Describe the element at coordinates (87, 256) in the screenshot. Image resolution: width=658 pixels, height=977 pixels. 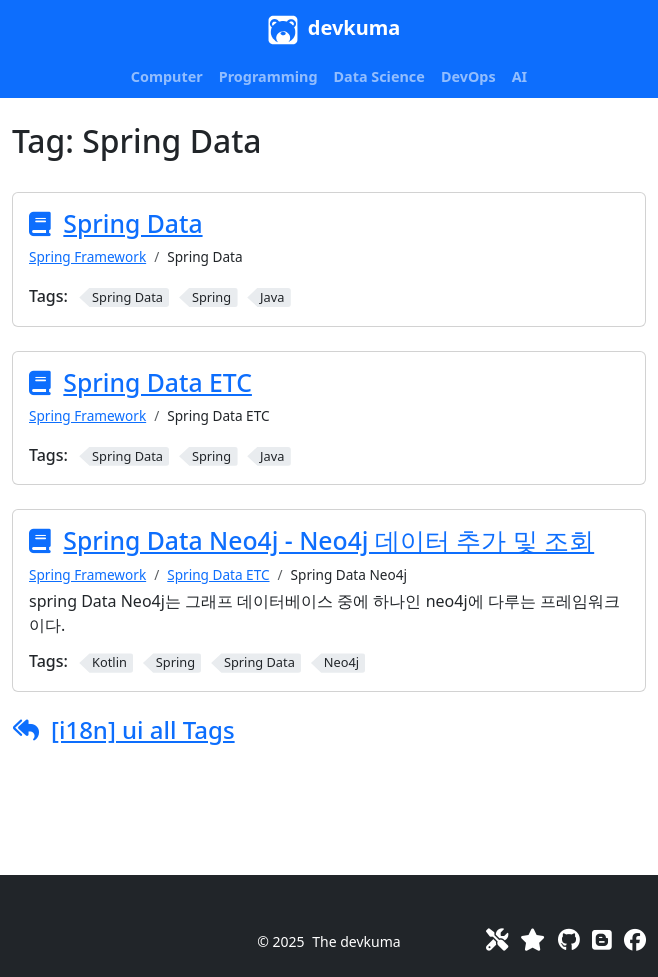
I see `Spring Framework` at that location.